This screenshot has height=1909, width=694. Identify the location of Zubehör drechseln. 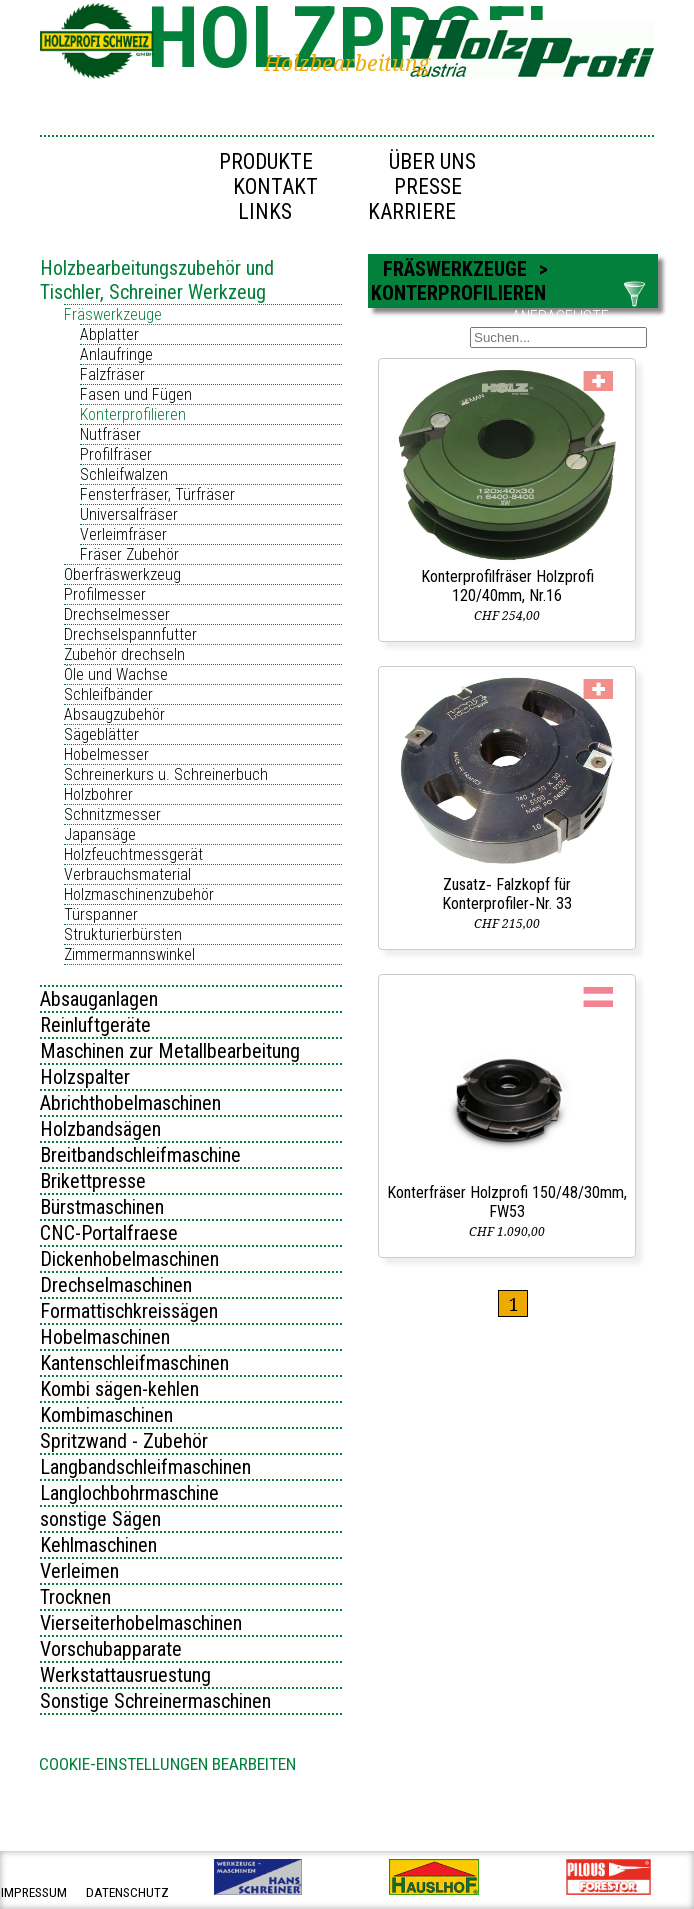
(124, 654).